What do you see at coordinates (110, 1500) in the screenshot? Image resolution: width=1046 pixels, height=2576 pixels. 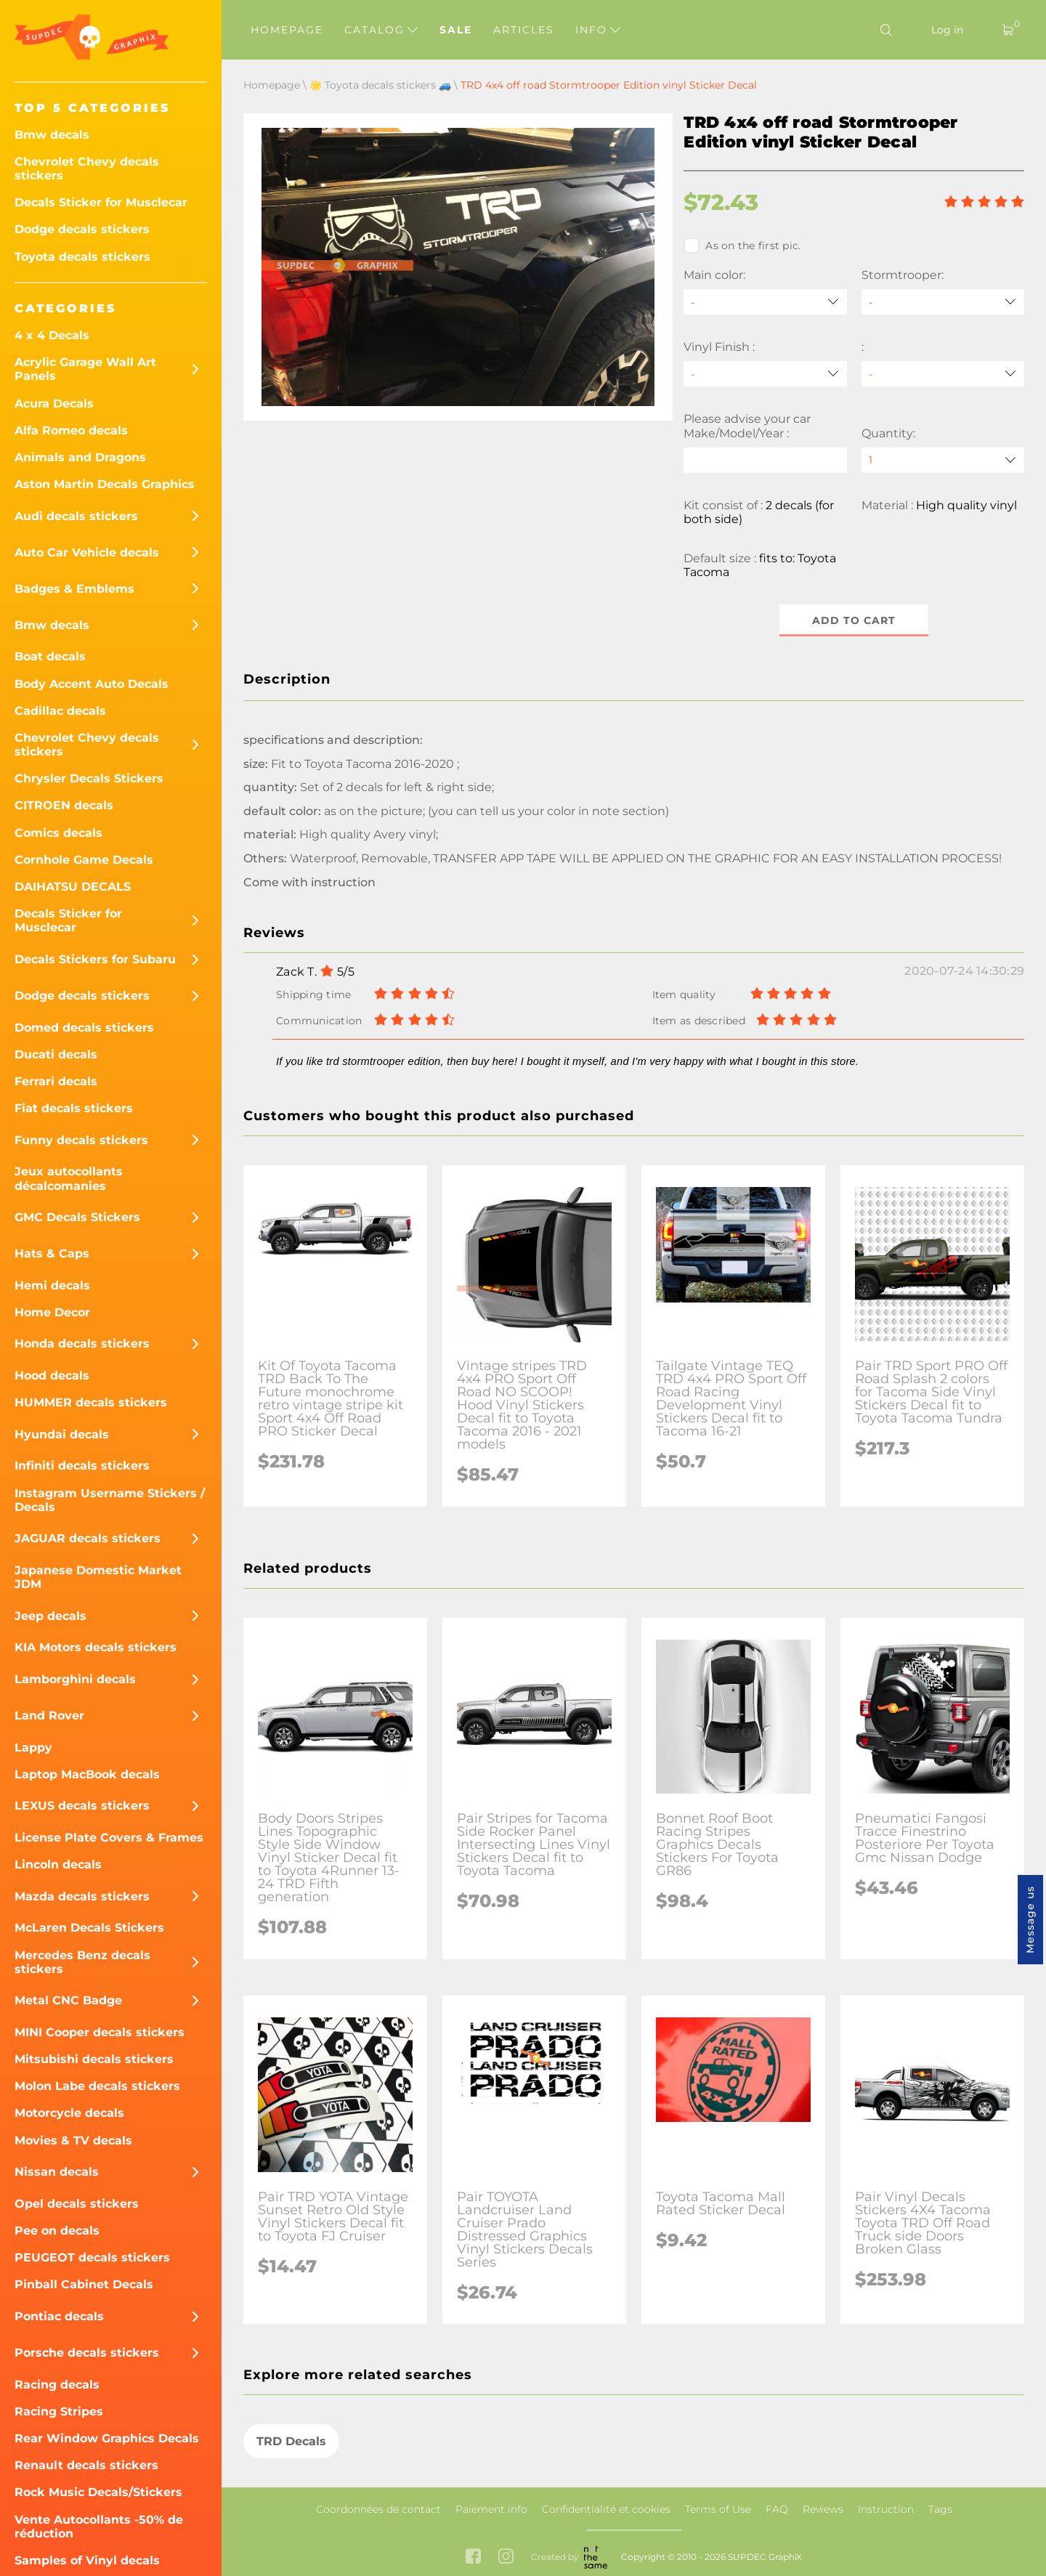 I see `Instagram Username Stickers / Decals` at bounding box center [110, 1500].